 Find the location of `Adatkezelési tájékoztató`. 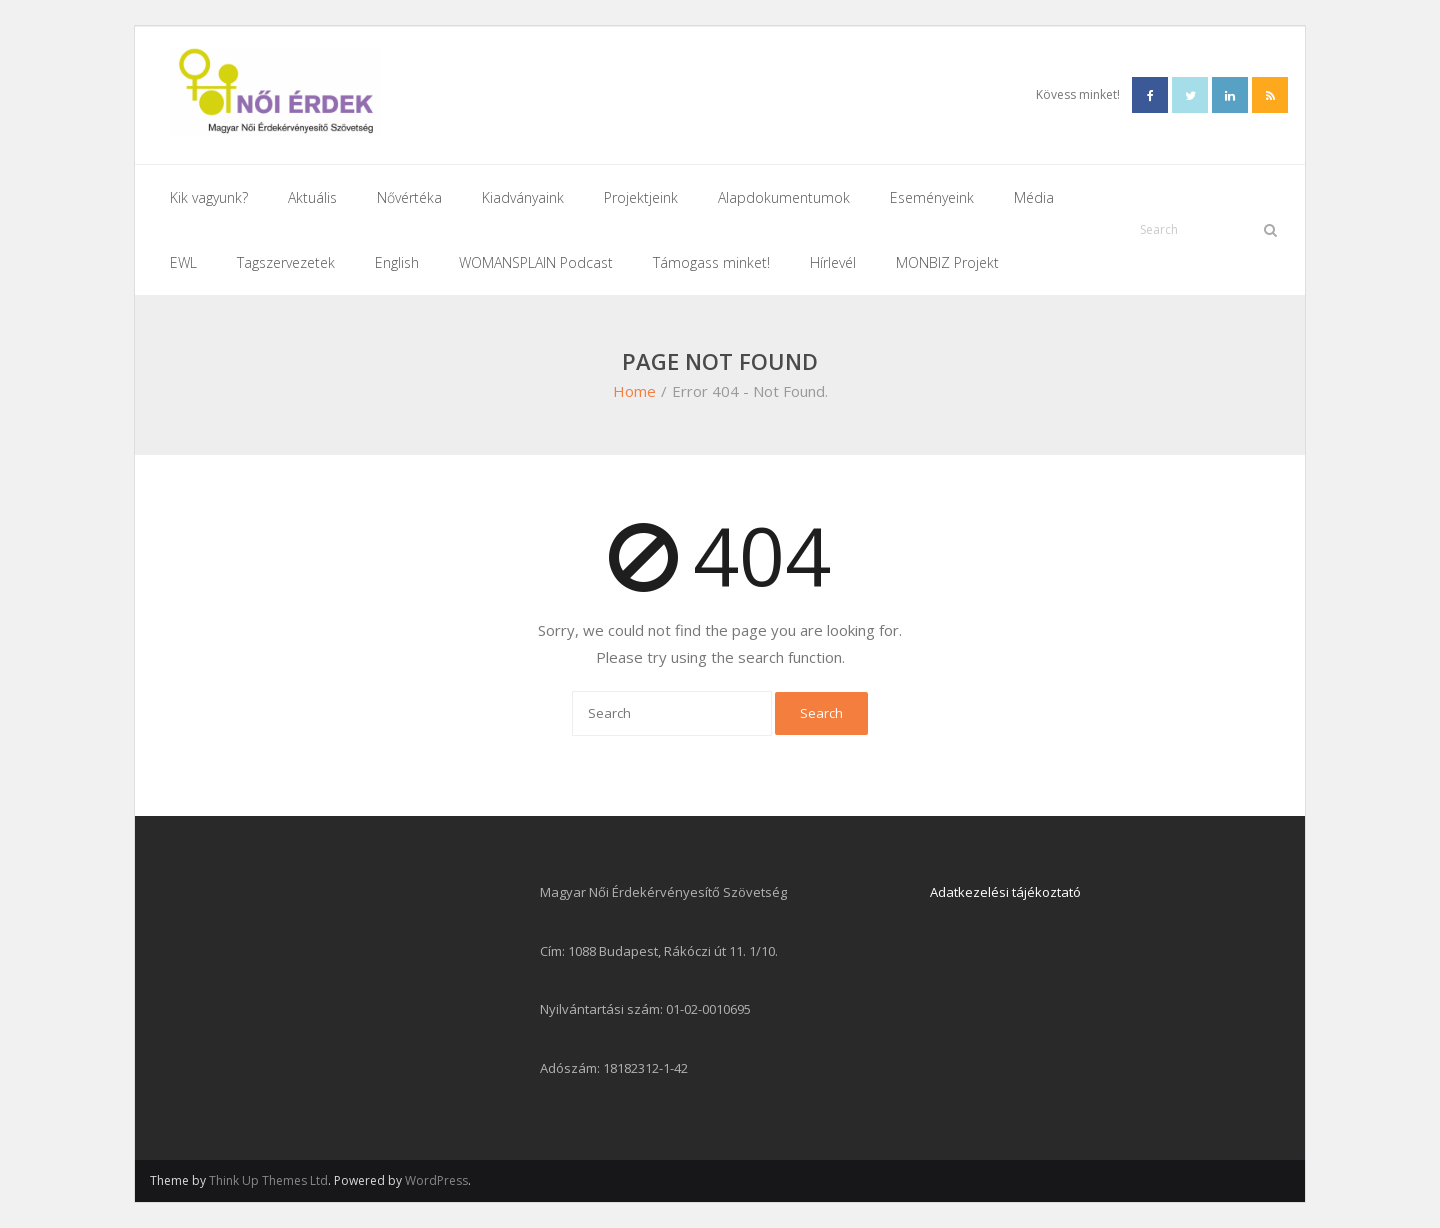

Adatkezelési tájékoztató is located at coordinates (1005, 892).